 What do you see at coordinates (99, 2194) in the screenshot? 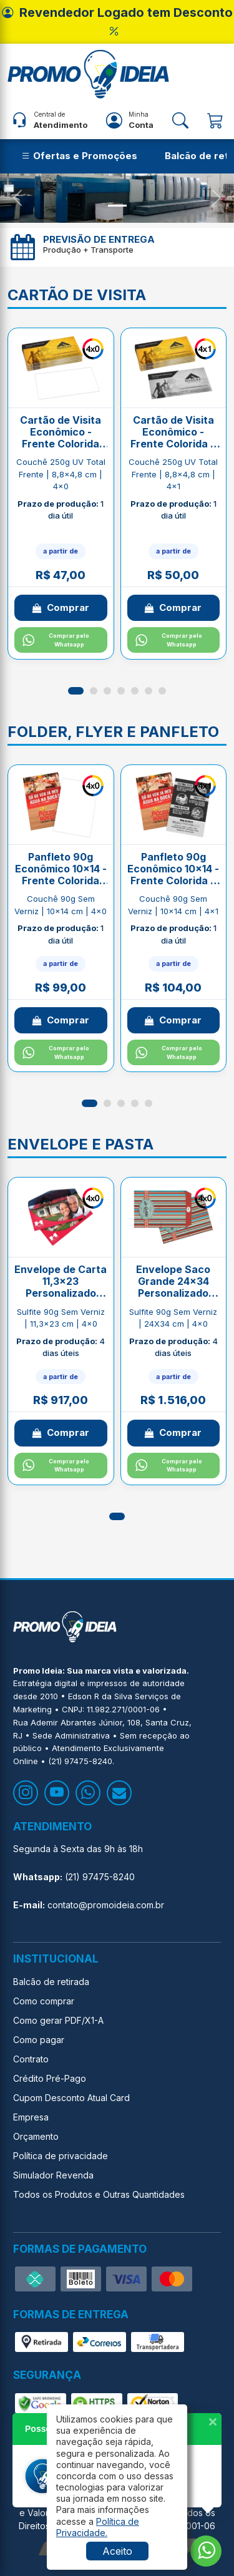
I see `Todos os Produtos e Outras Quantidades` at bounding box center [99, 2194].